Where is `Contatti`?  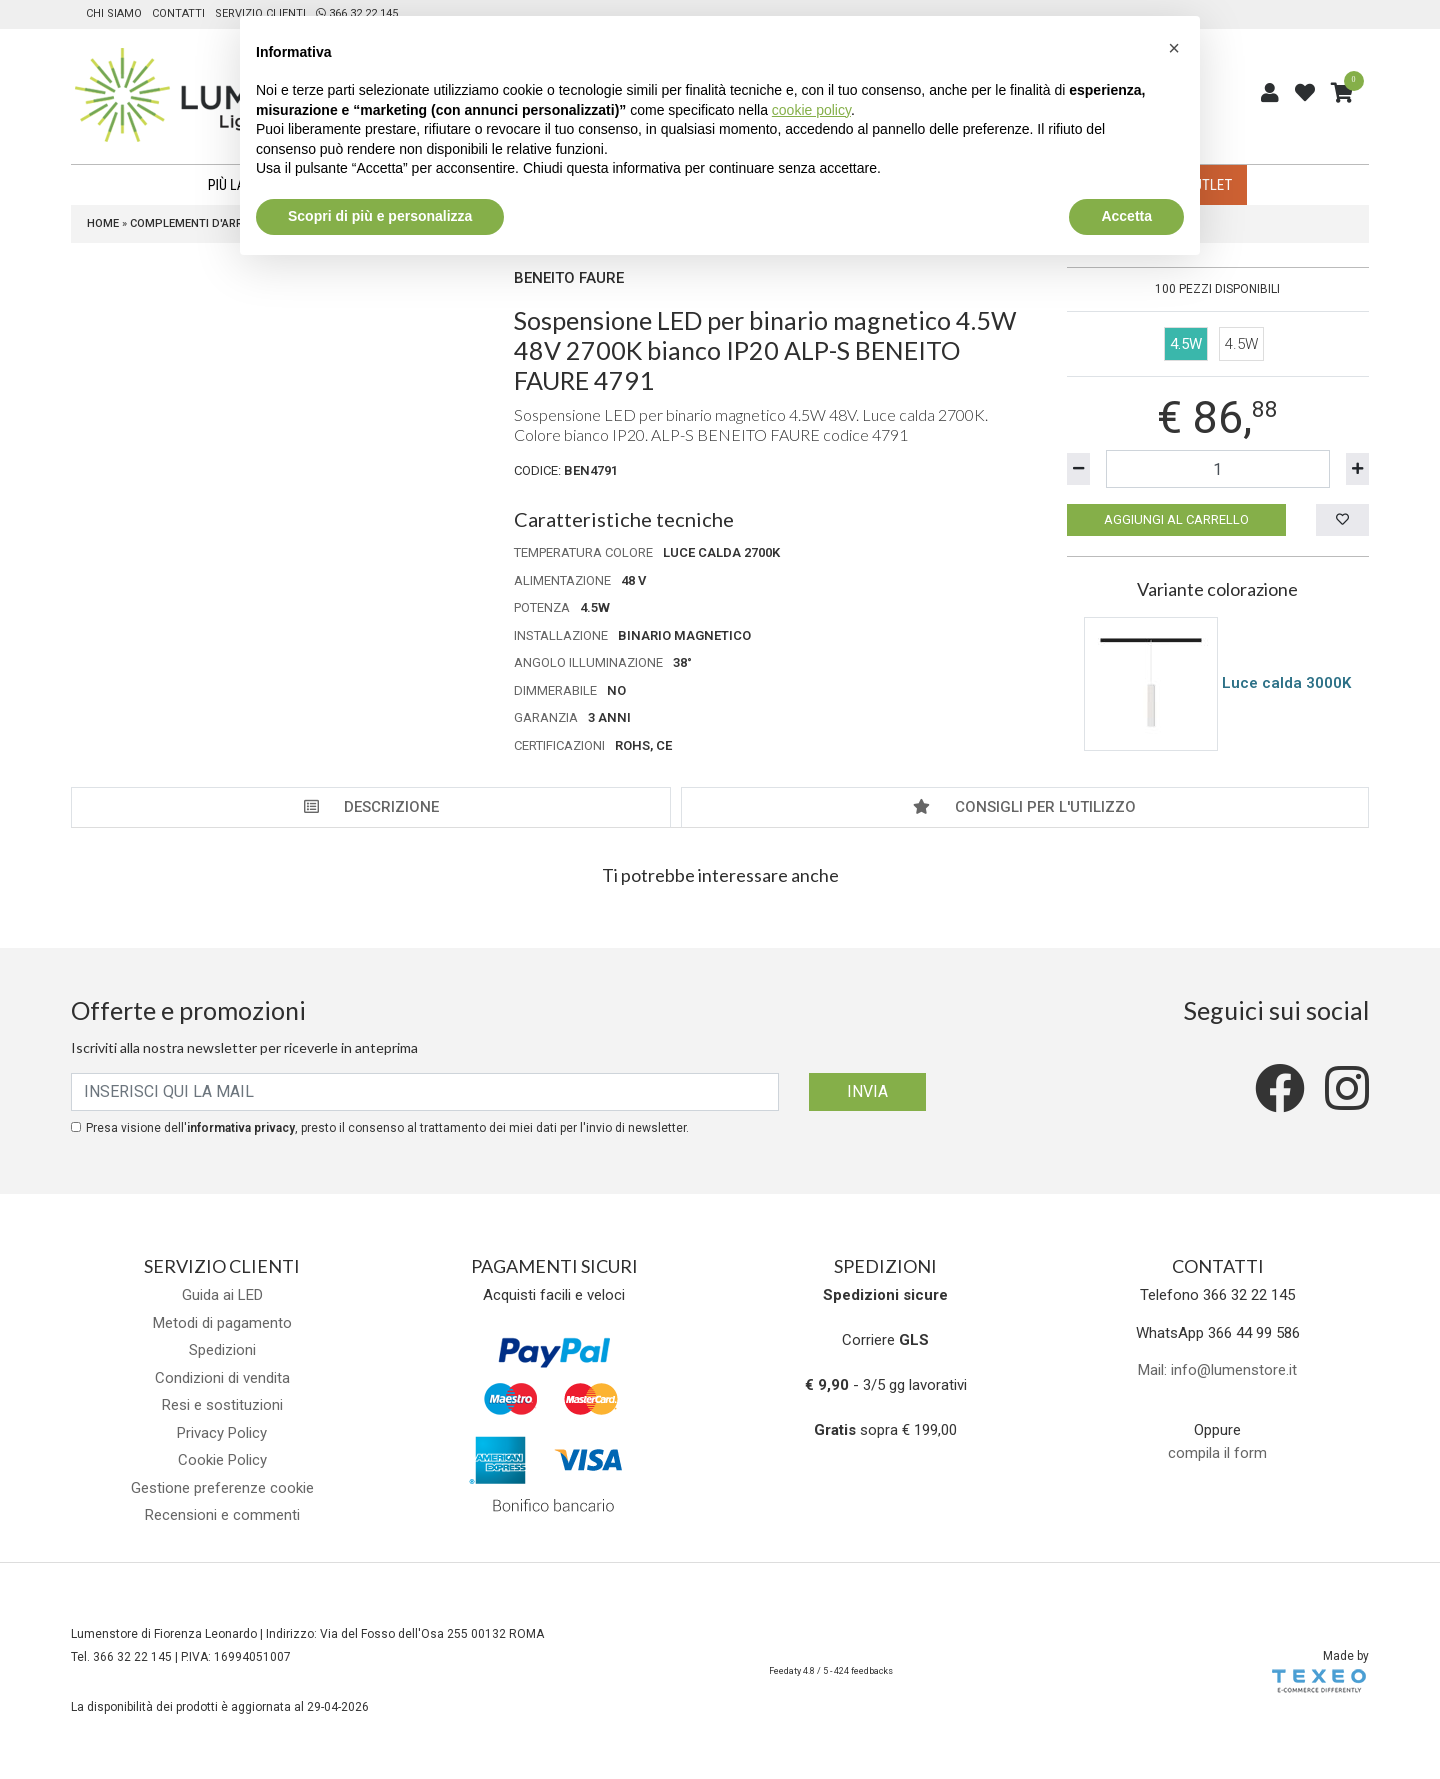
Contatti is located at coordinates (178, 13).